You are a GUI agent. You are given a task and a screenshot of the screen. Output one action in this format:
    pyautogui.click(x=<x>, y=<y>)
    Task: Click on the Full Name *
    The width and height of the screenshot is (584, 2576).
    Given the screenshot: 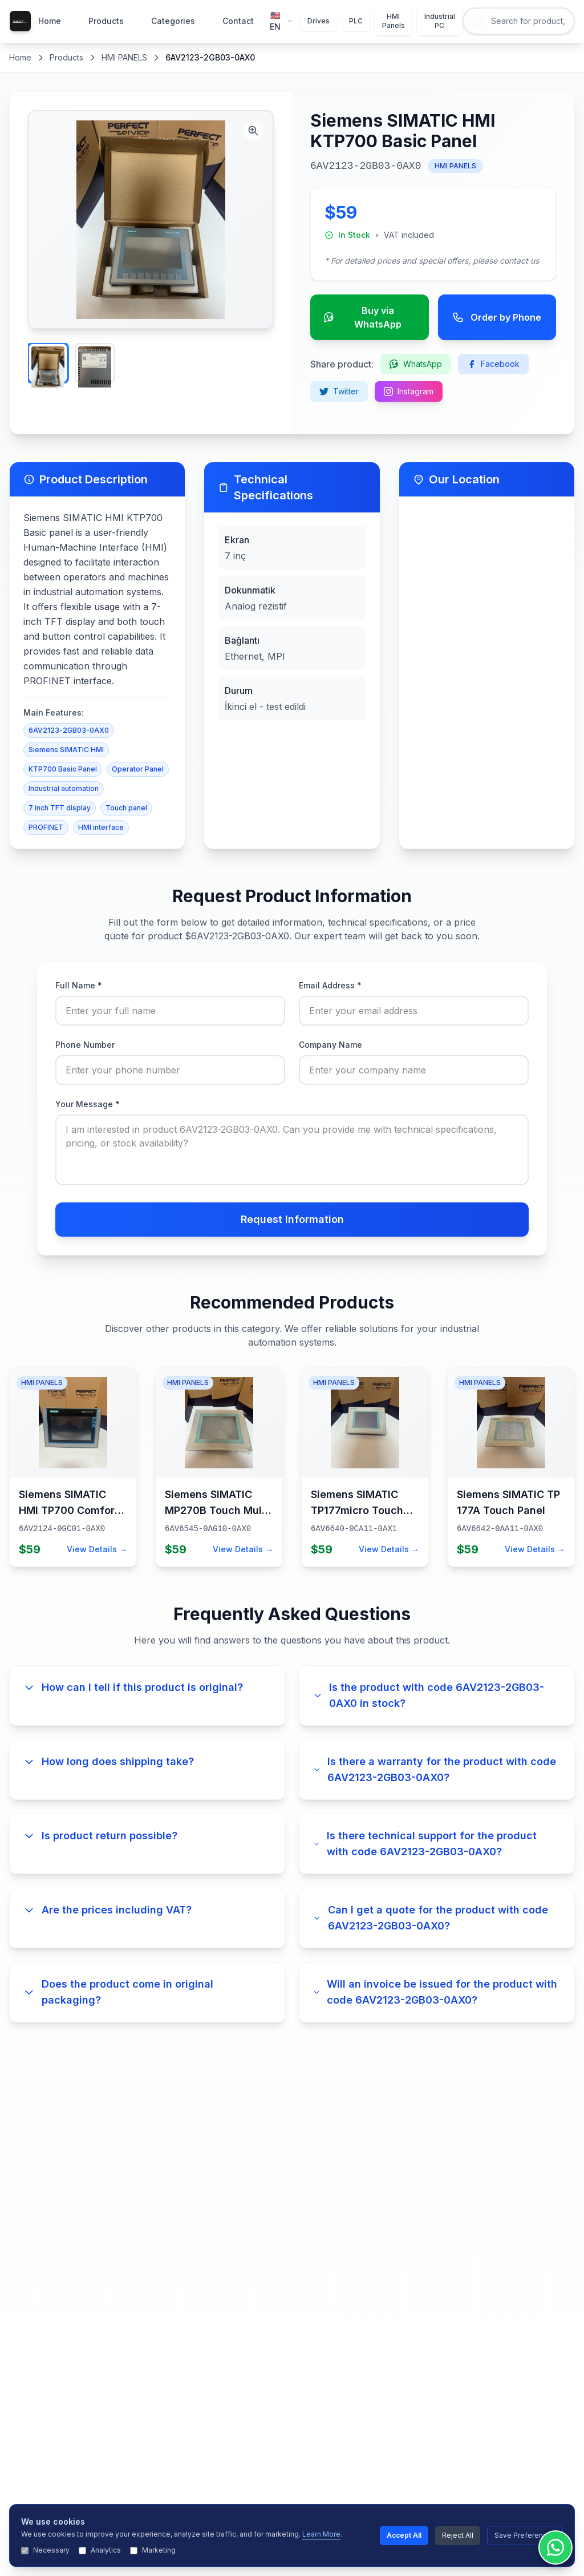 What is the action you would take?
    pyautogui.click(x=78, y=985)
    